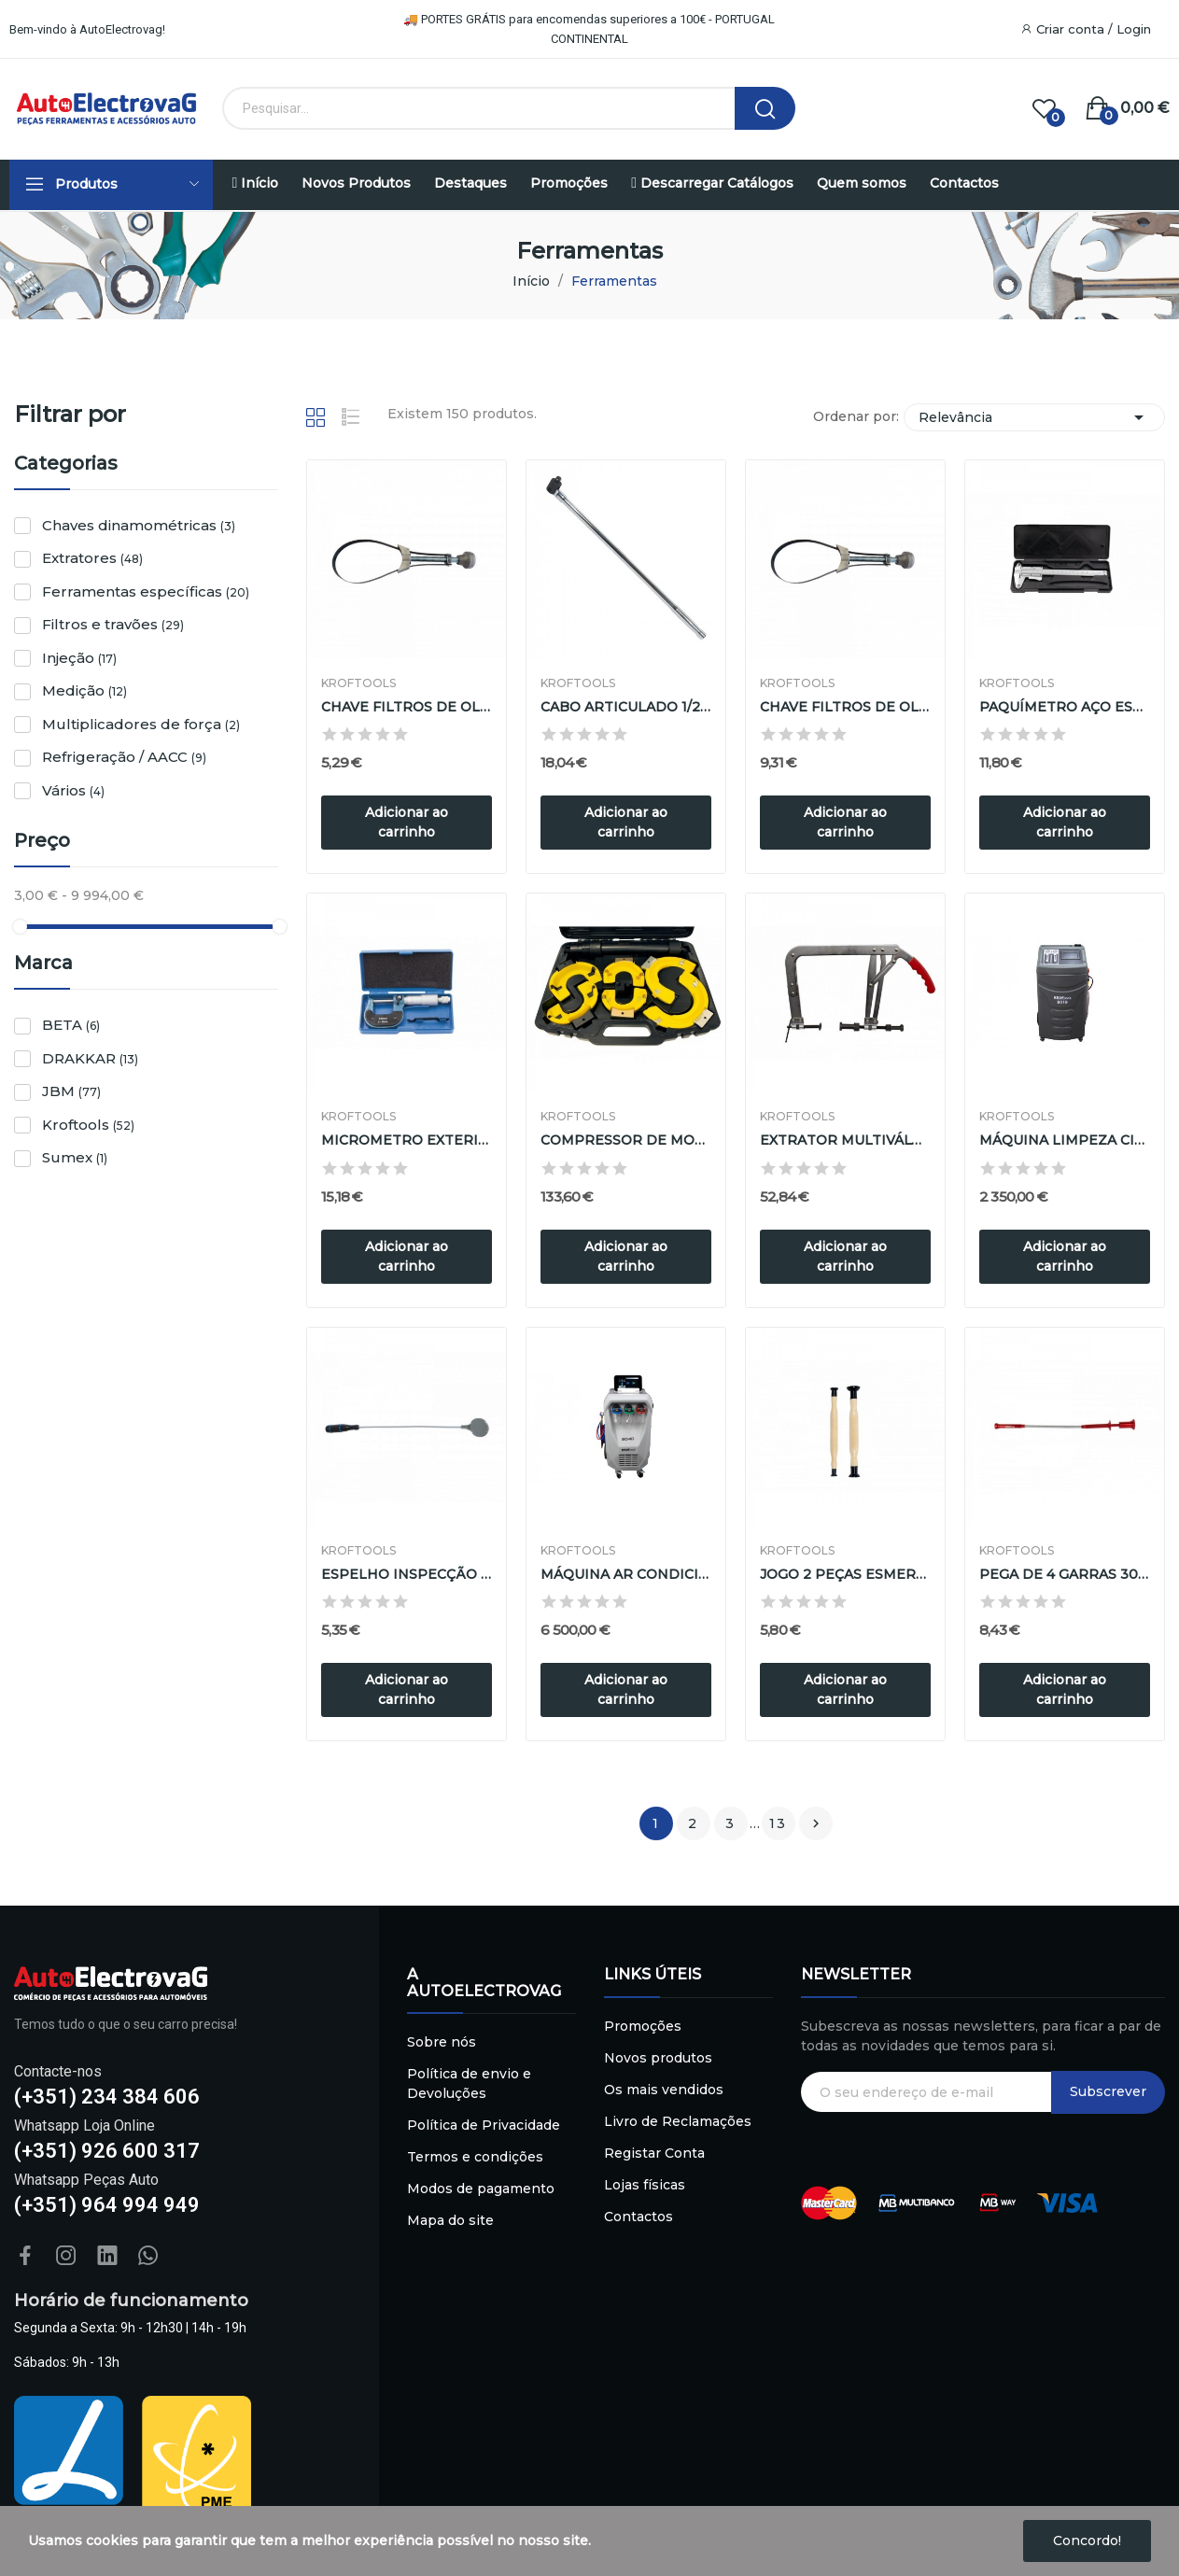  Describe the element at coordinates (845, 1140) in the screenshot. I see `EXTRATOR MULTIVÁLVULAS 75 - 225mm` at that location.